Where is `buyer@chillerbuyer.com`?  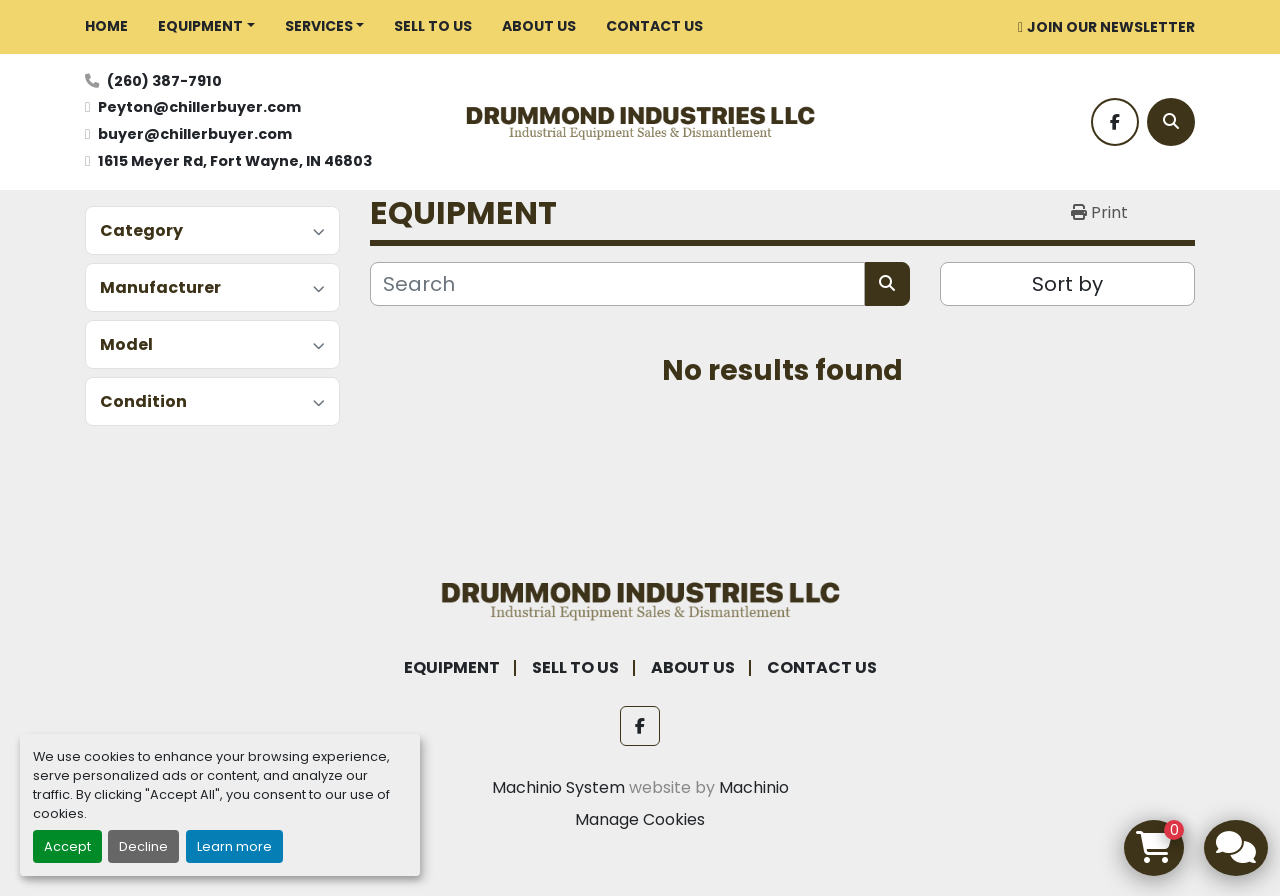 buyer@chillerbuyer.com is located at coordinates (195, 134).